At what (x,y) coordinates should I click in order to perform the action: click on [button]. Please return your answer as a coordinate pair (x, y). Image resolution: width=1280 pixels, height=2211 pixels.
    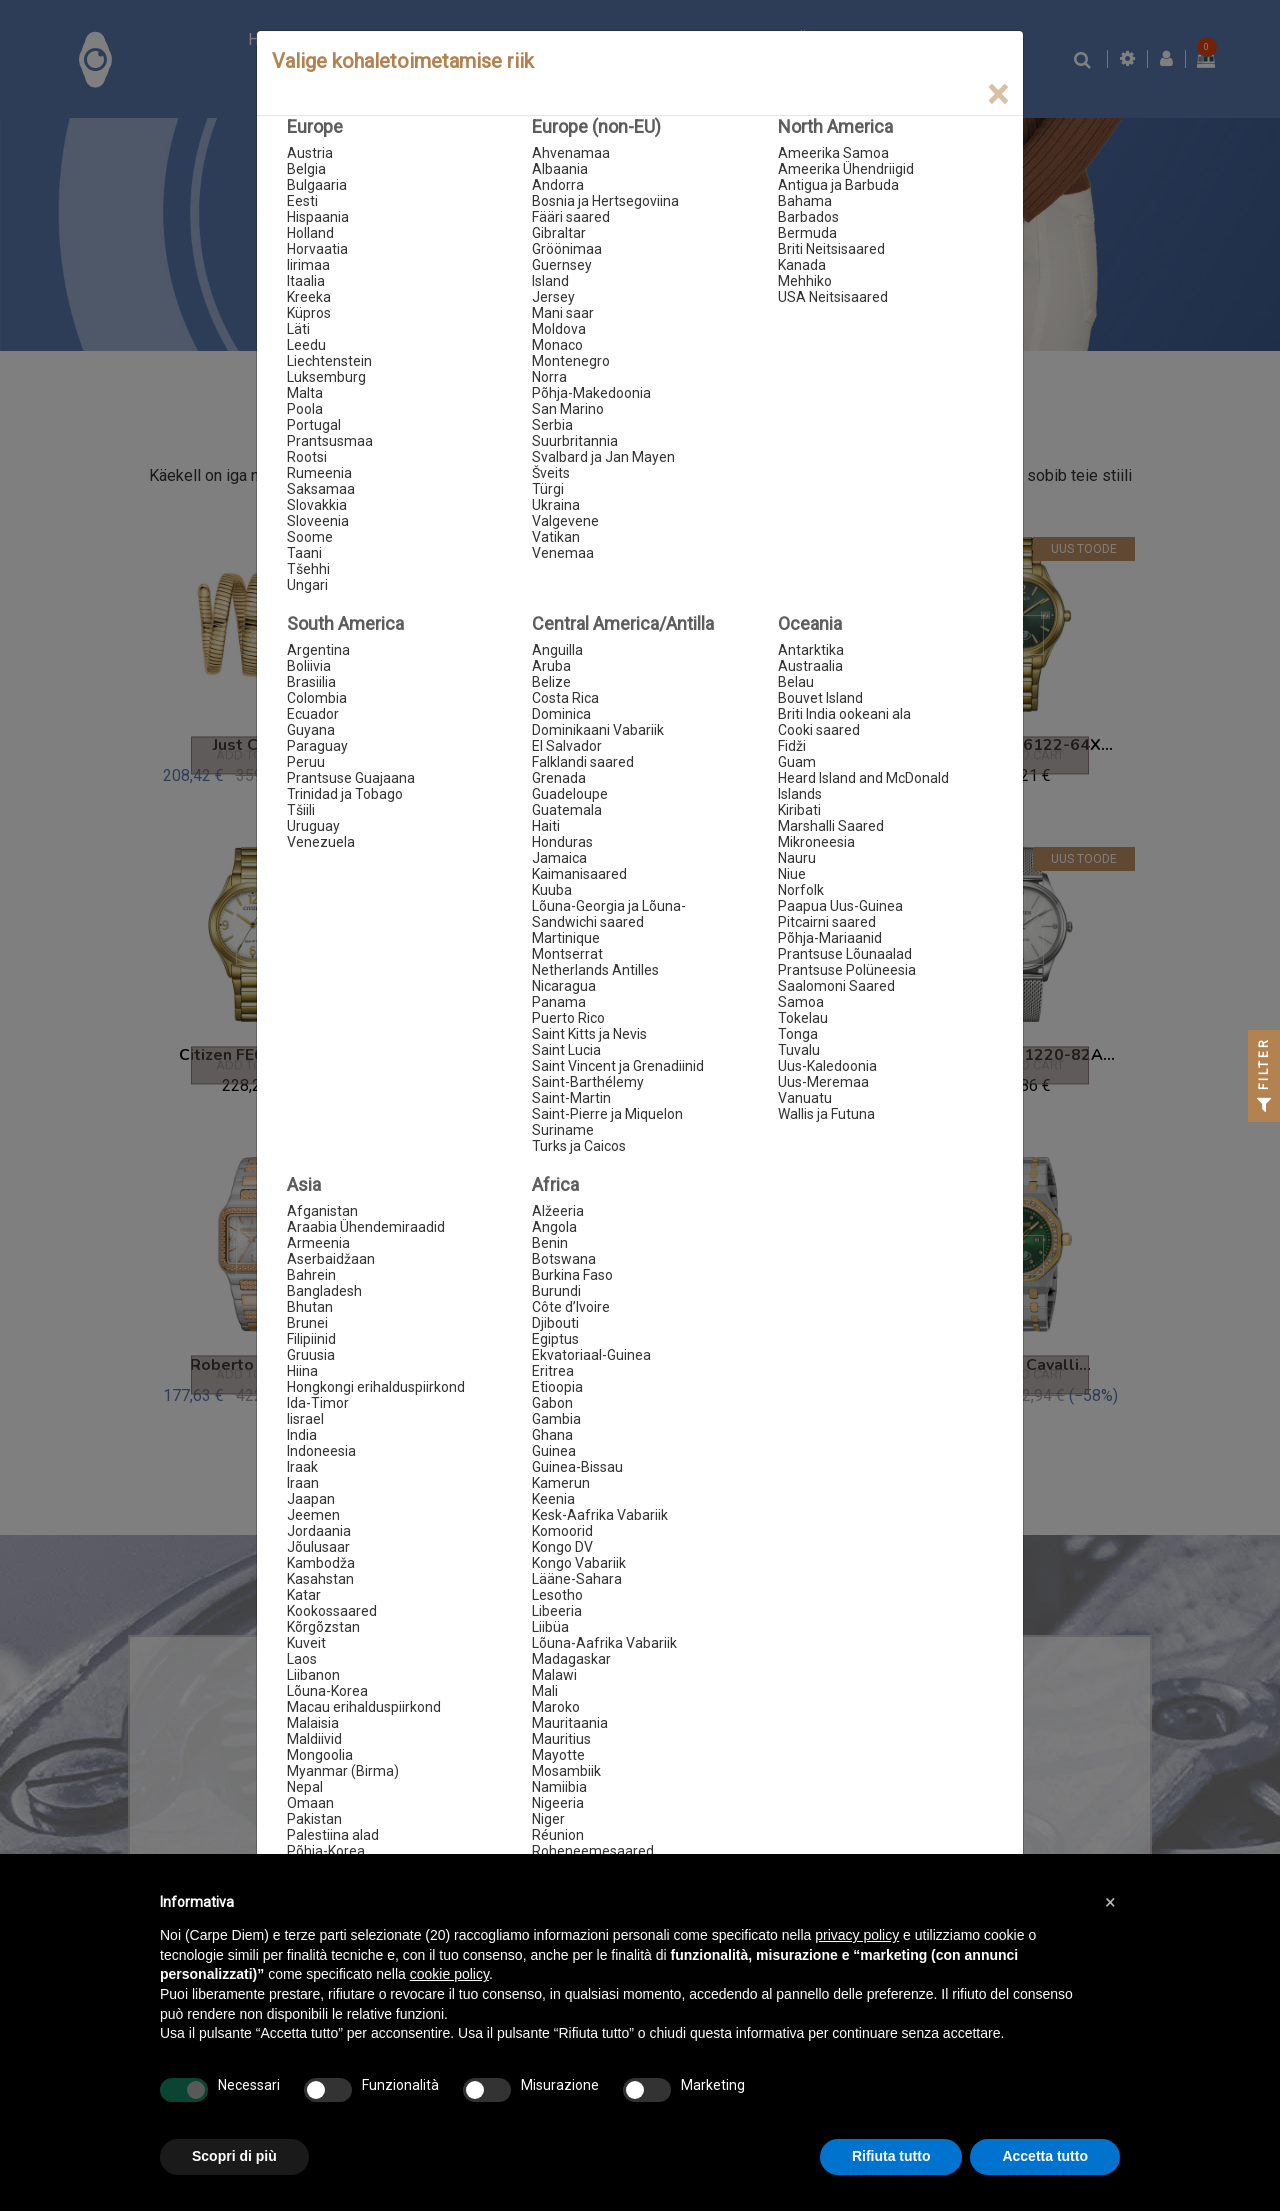
    Looking at the image, I should click on (1110, 1902).